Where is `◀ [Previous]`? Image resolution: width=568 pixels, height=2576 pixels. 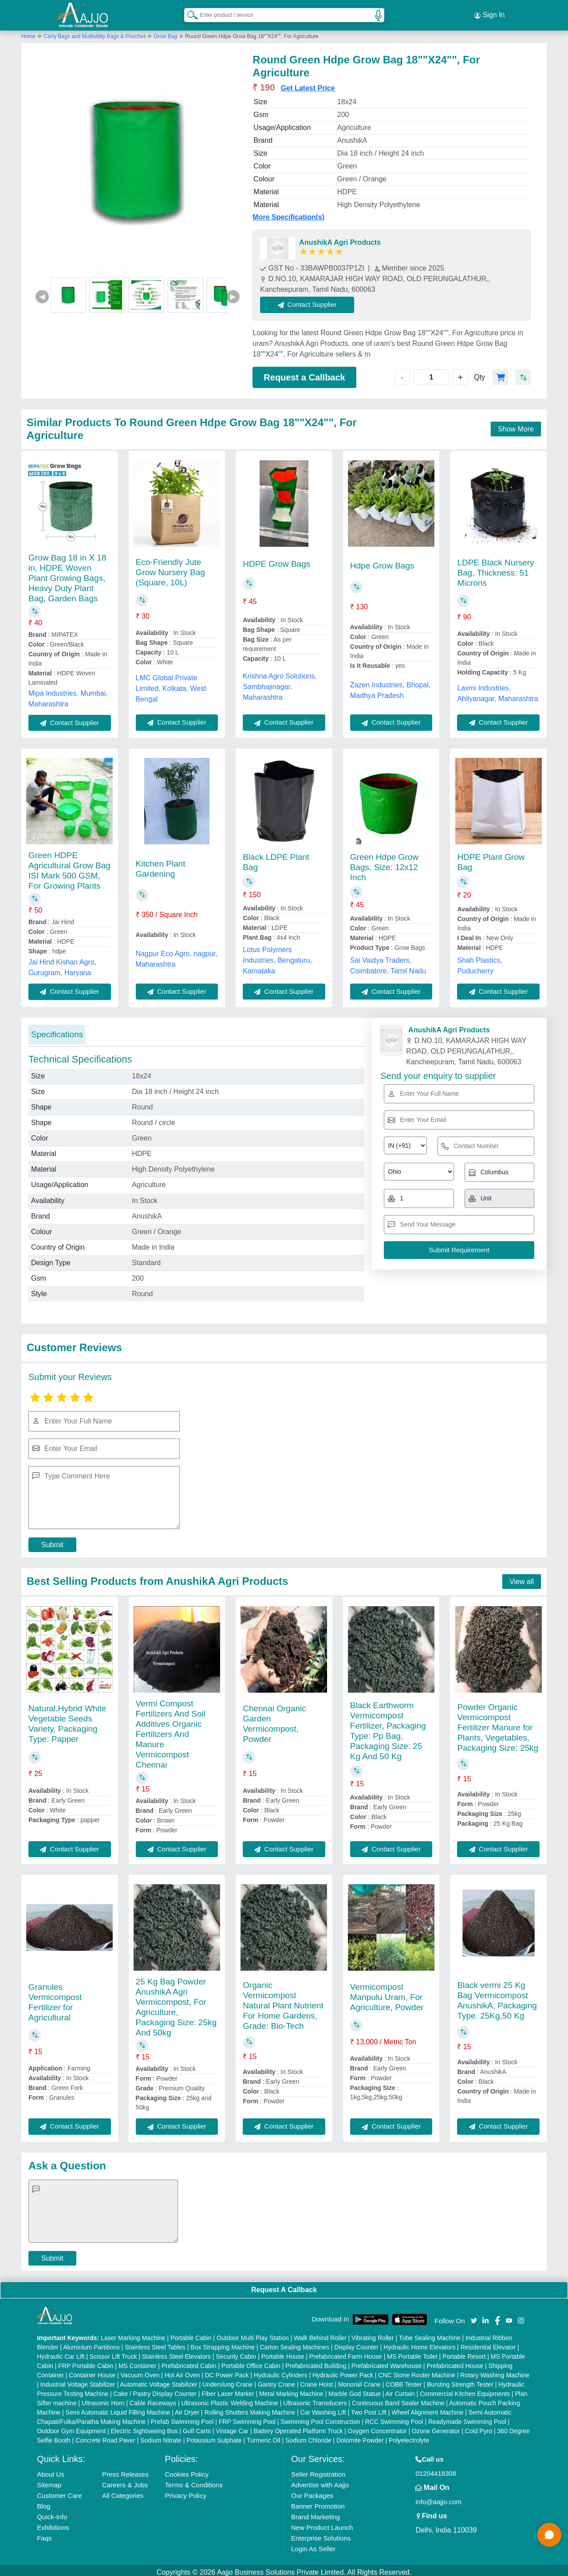
◀ [Previous] is located at coordinates (42, 292).